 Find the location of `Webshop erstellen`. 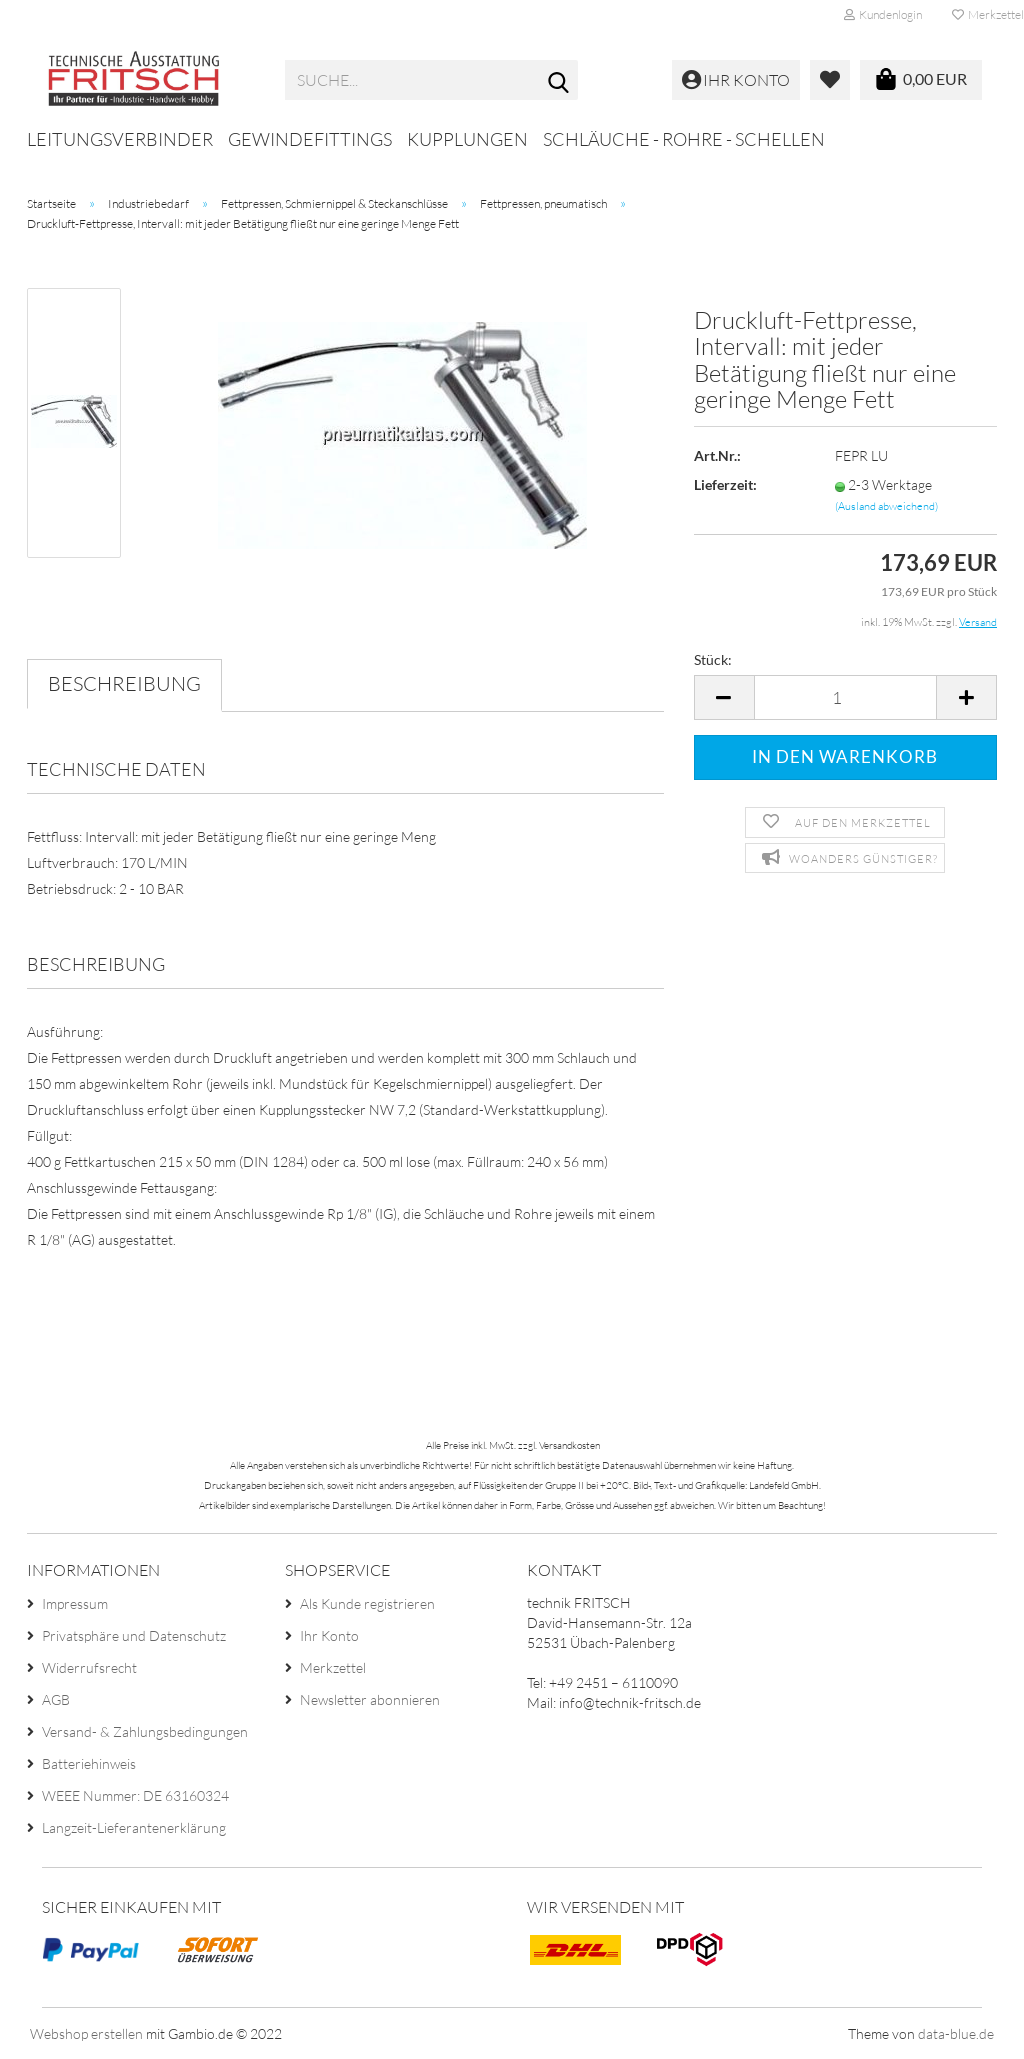

Webshop erstellen is located at coordinates (86, 2033).